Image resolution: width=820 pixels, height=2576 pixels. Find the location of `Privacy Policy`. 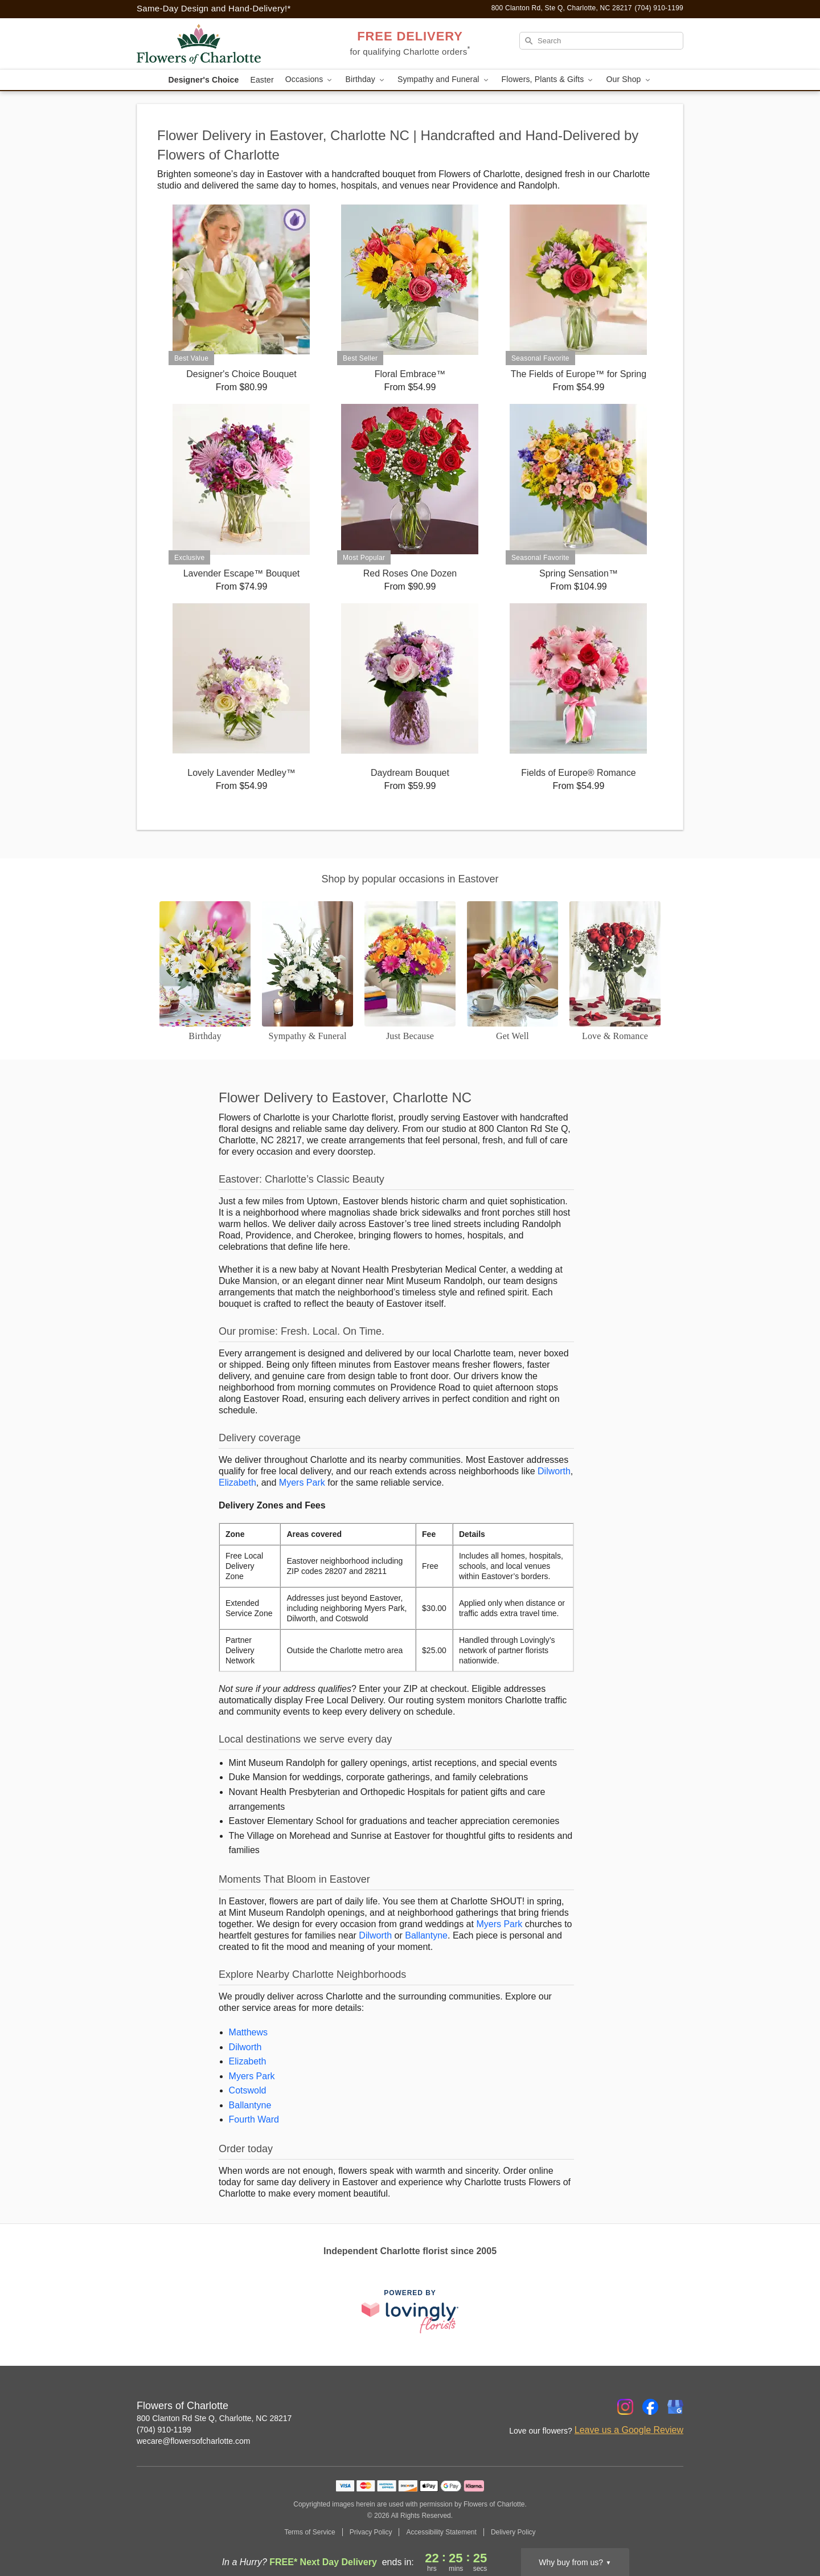

Privacy Policy is located at coordinates (371, 2532).